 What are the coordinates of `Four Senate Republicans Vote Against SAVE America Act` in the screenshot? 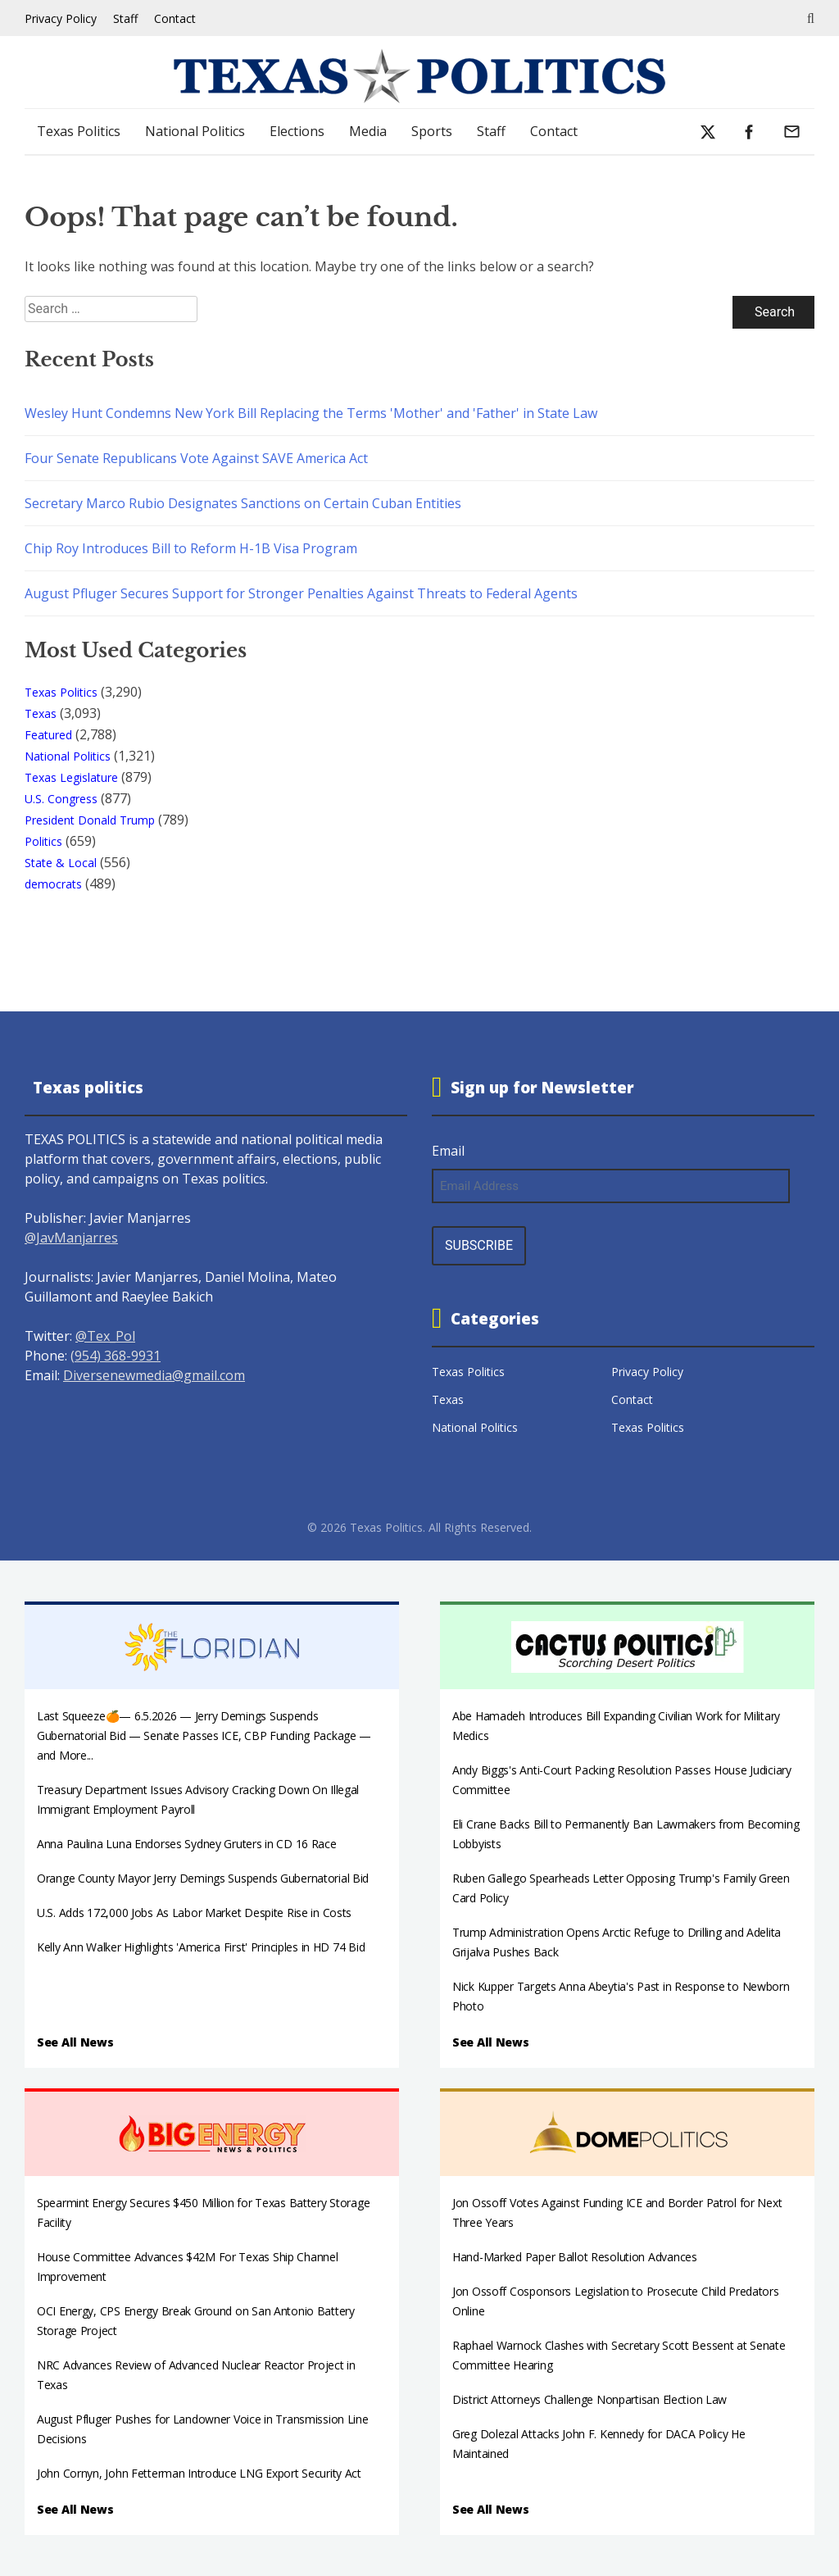 It's located at (196, 458).